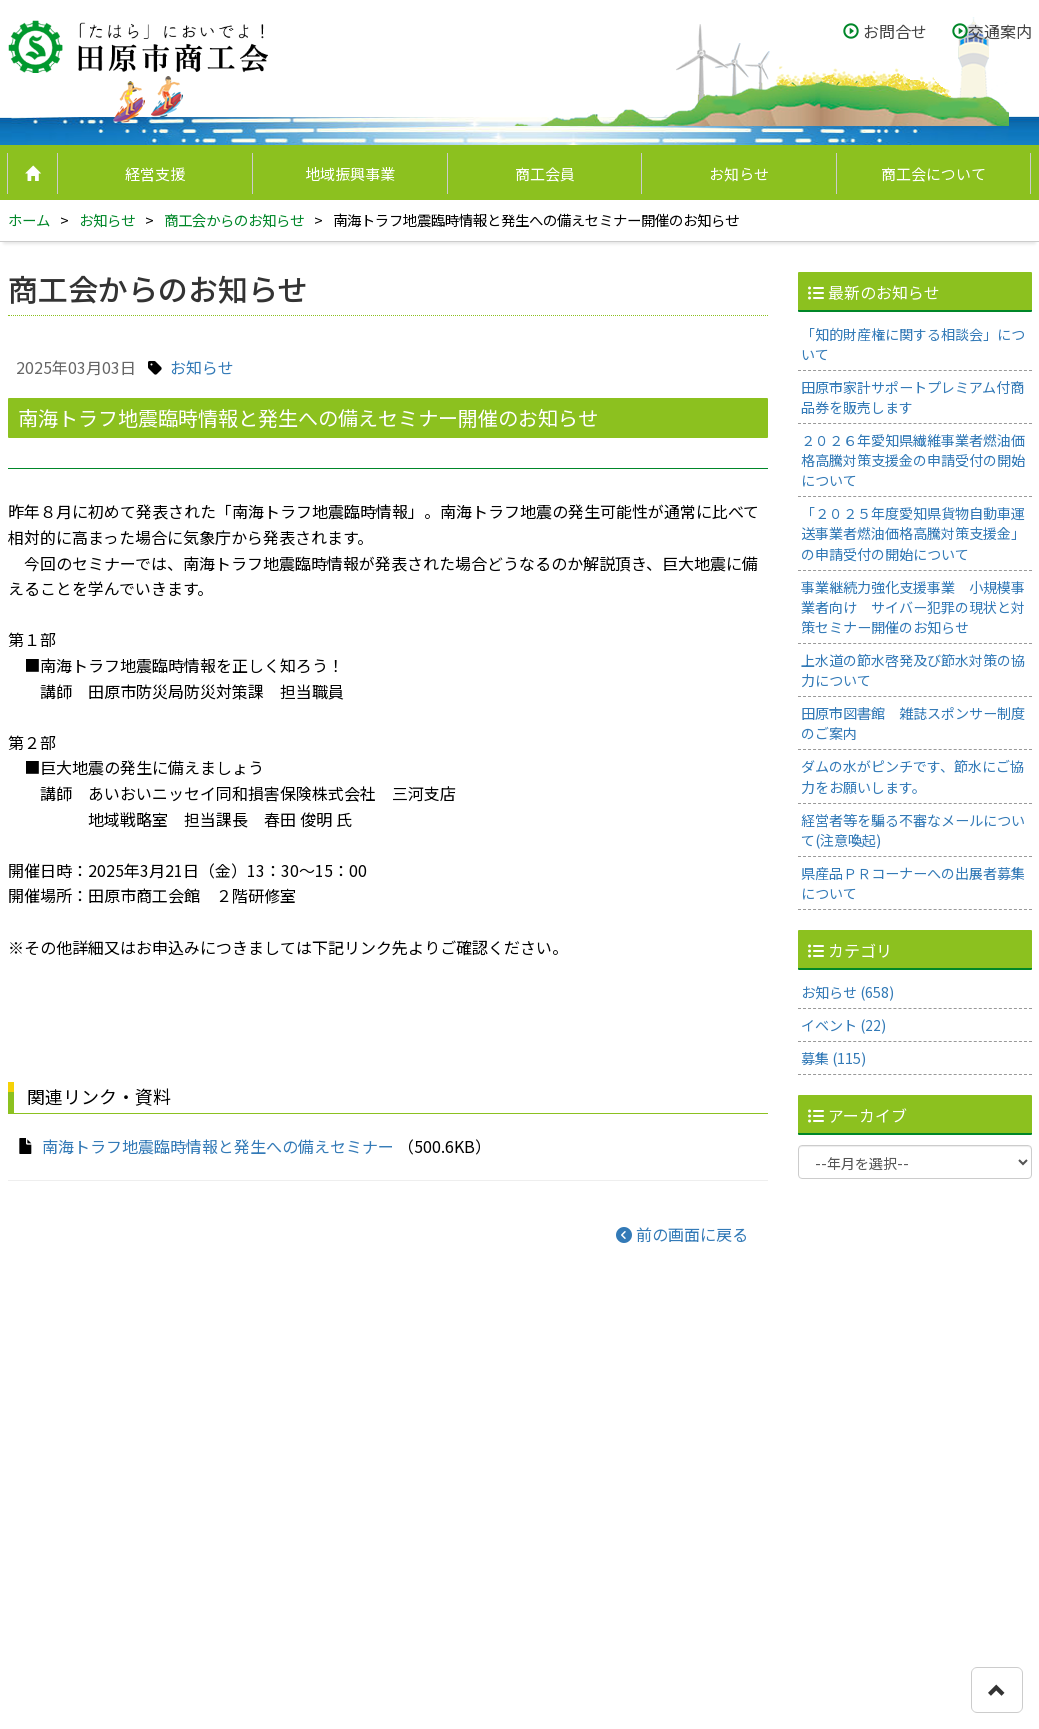 The width and height of the screenshot is (1039, 1729). What do you see at coordinates (913, 344) in the screenshot?
I see `「知的財産権に関する相談会」について` at bounding box center [913, 344].